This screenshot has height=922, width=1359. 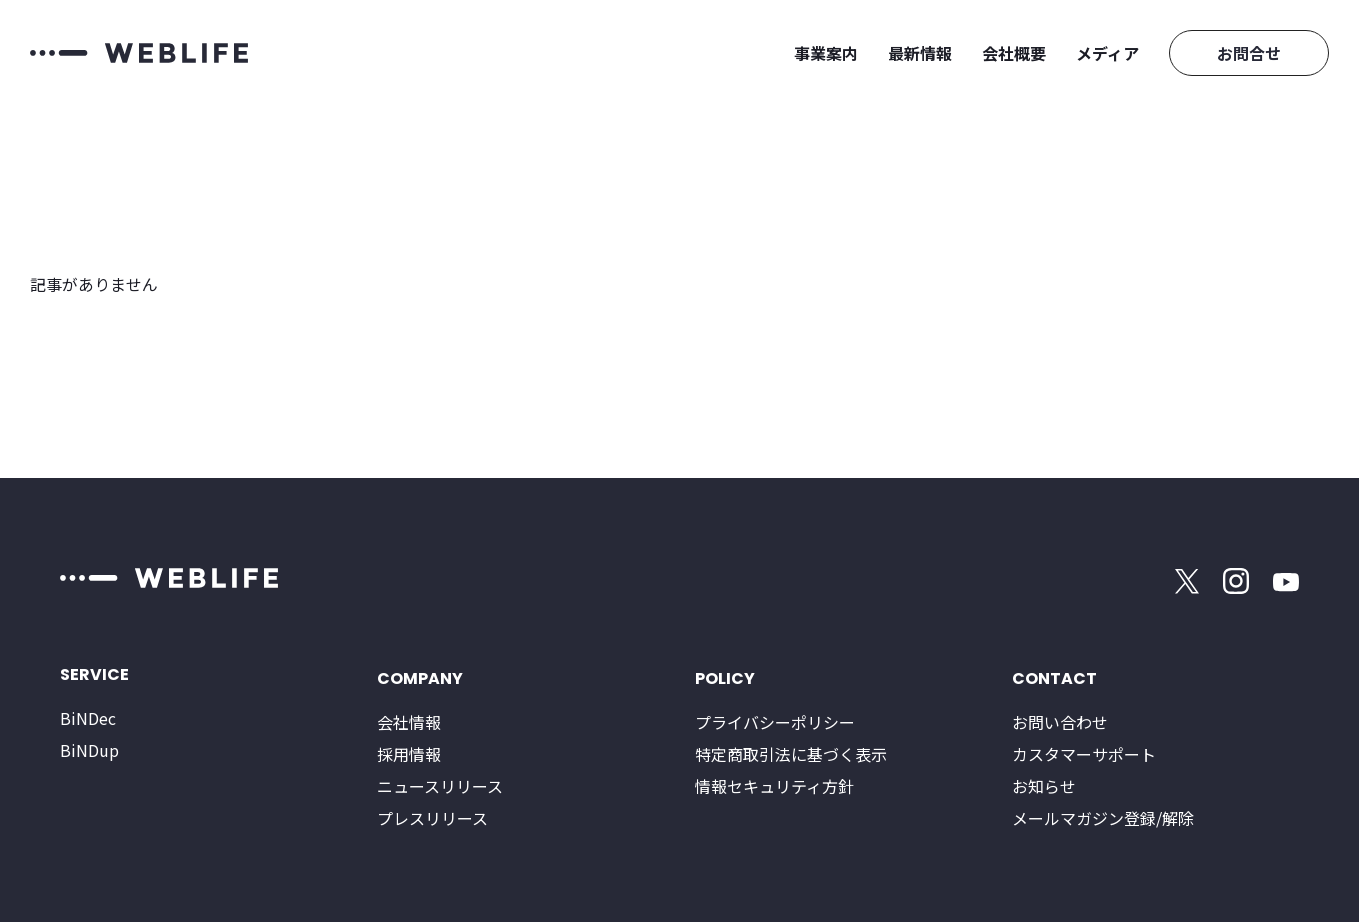 I want to click on BiNDec, so click(x=88, y=718).